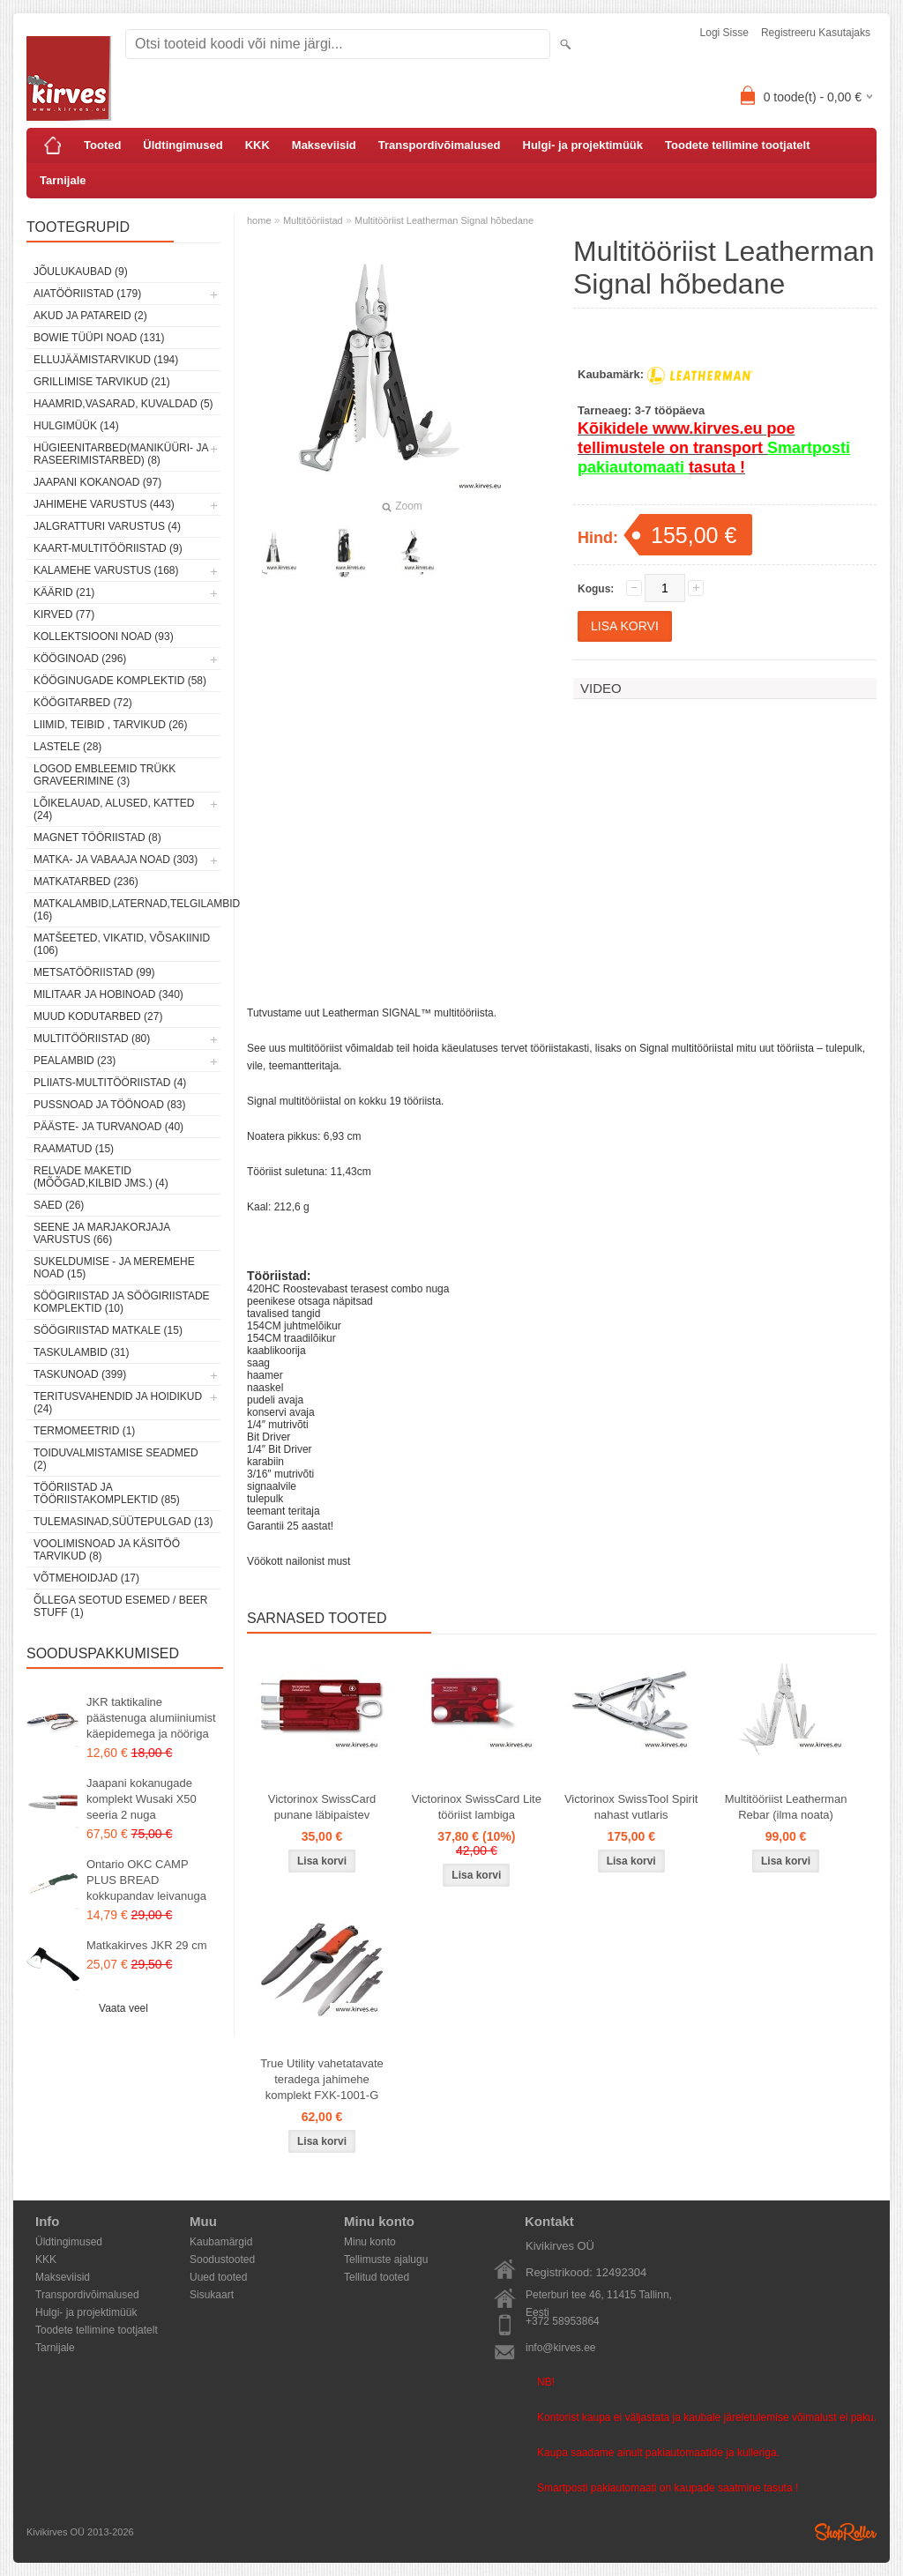 This screenshot has height=2576, width=903. I want to click on Grillimise tarvikud (21), so click(102, 382).